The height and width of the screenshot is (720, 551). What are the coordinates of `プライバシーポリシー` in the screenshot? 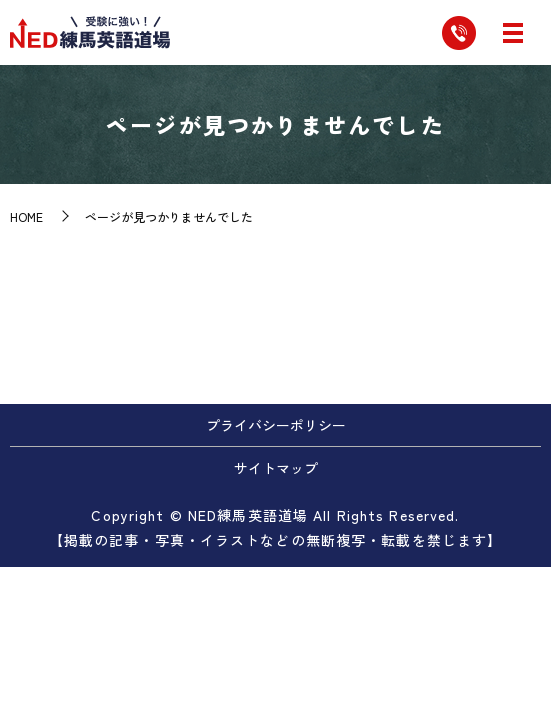 It's located at (276, 425).